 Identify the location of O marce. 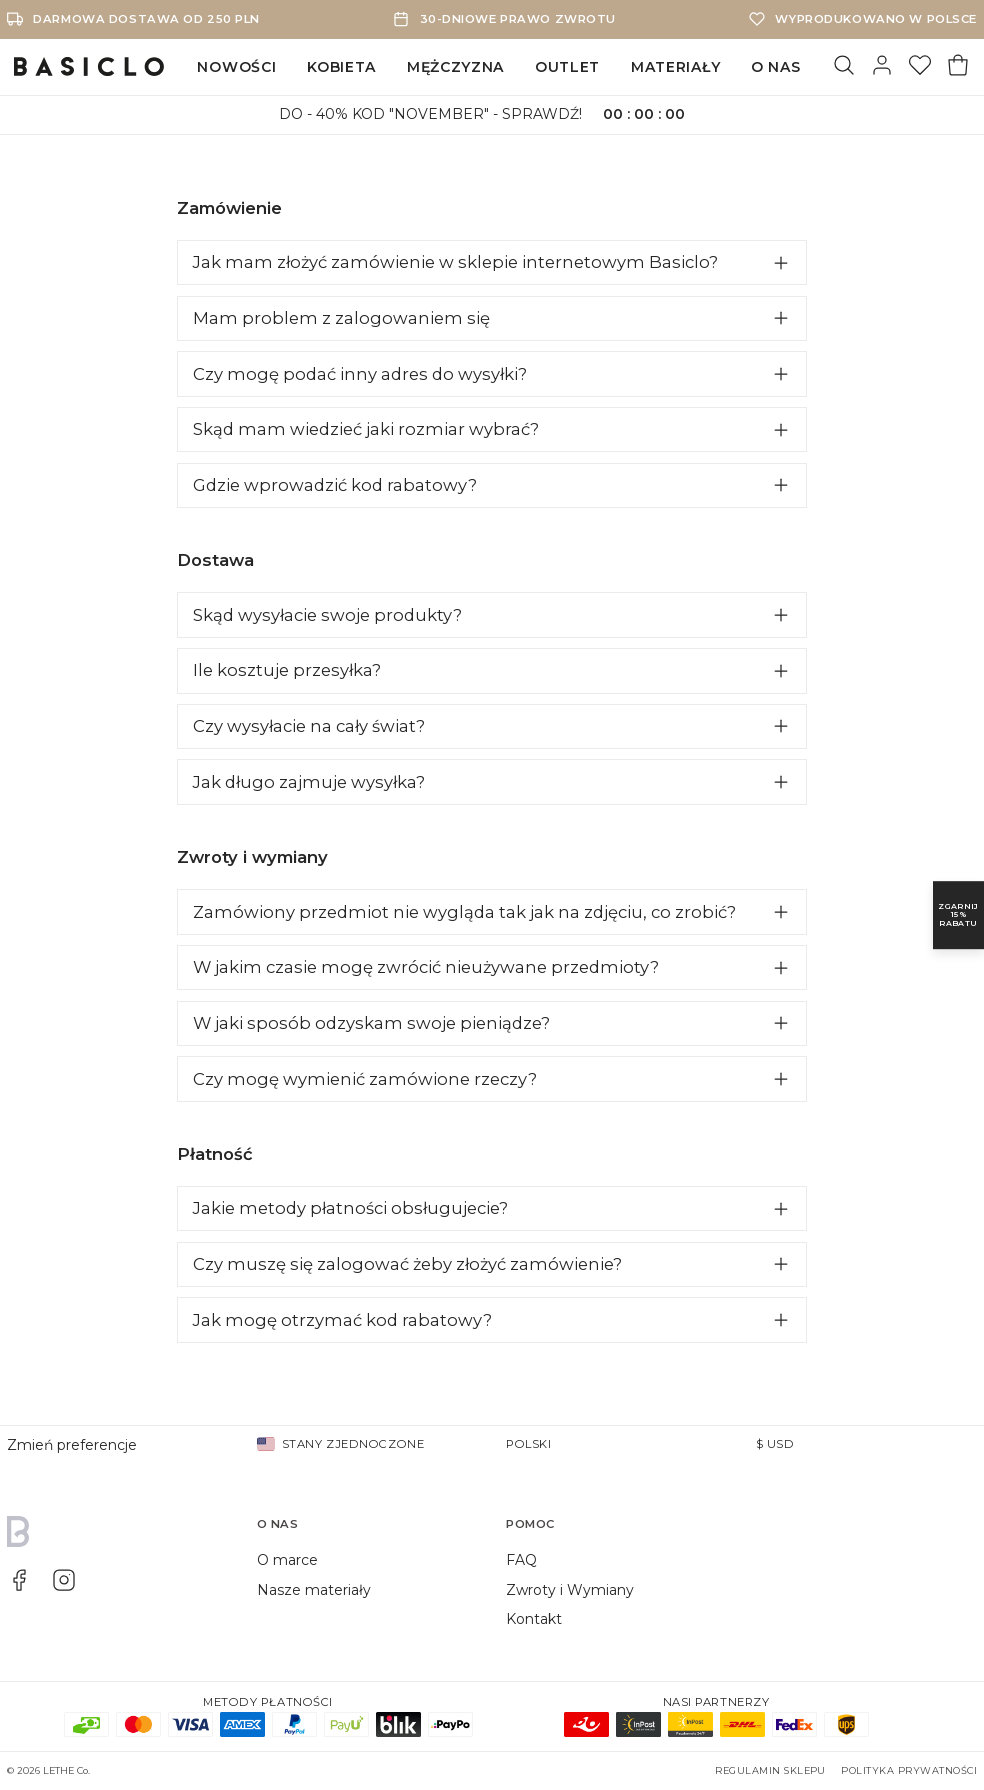
(287, 1560).